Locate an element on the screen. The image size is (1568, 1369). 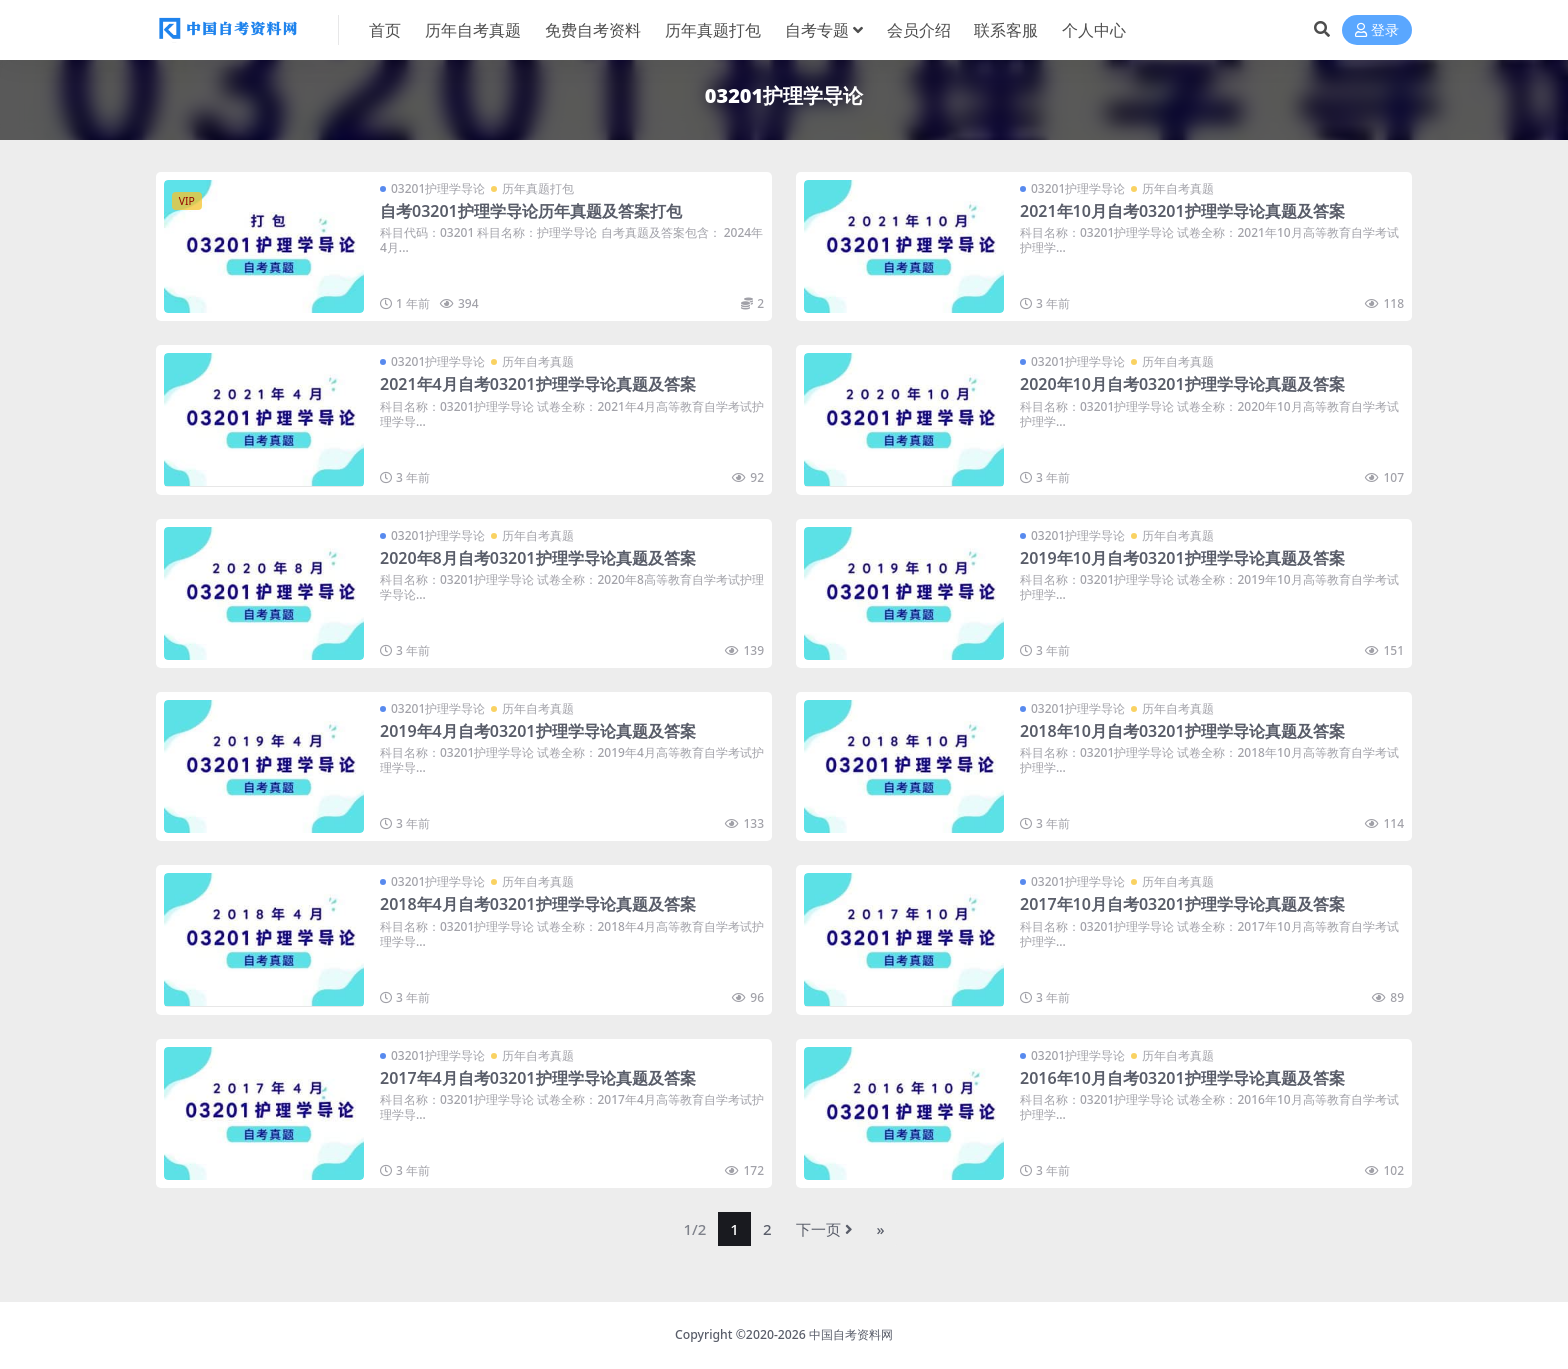
历年真题打包 is located at coordinates (538, 188).